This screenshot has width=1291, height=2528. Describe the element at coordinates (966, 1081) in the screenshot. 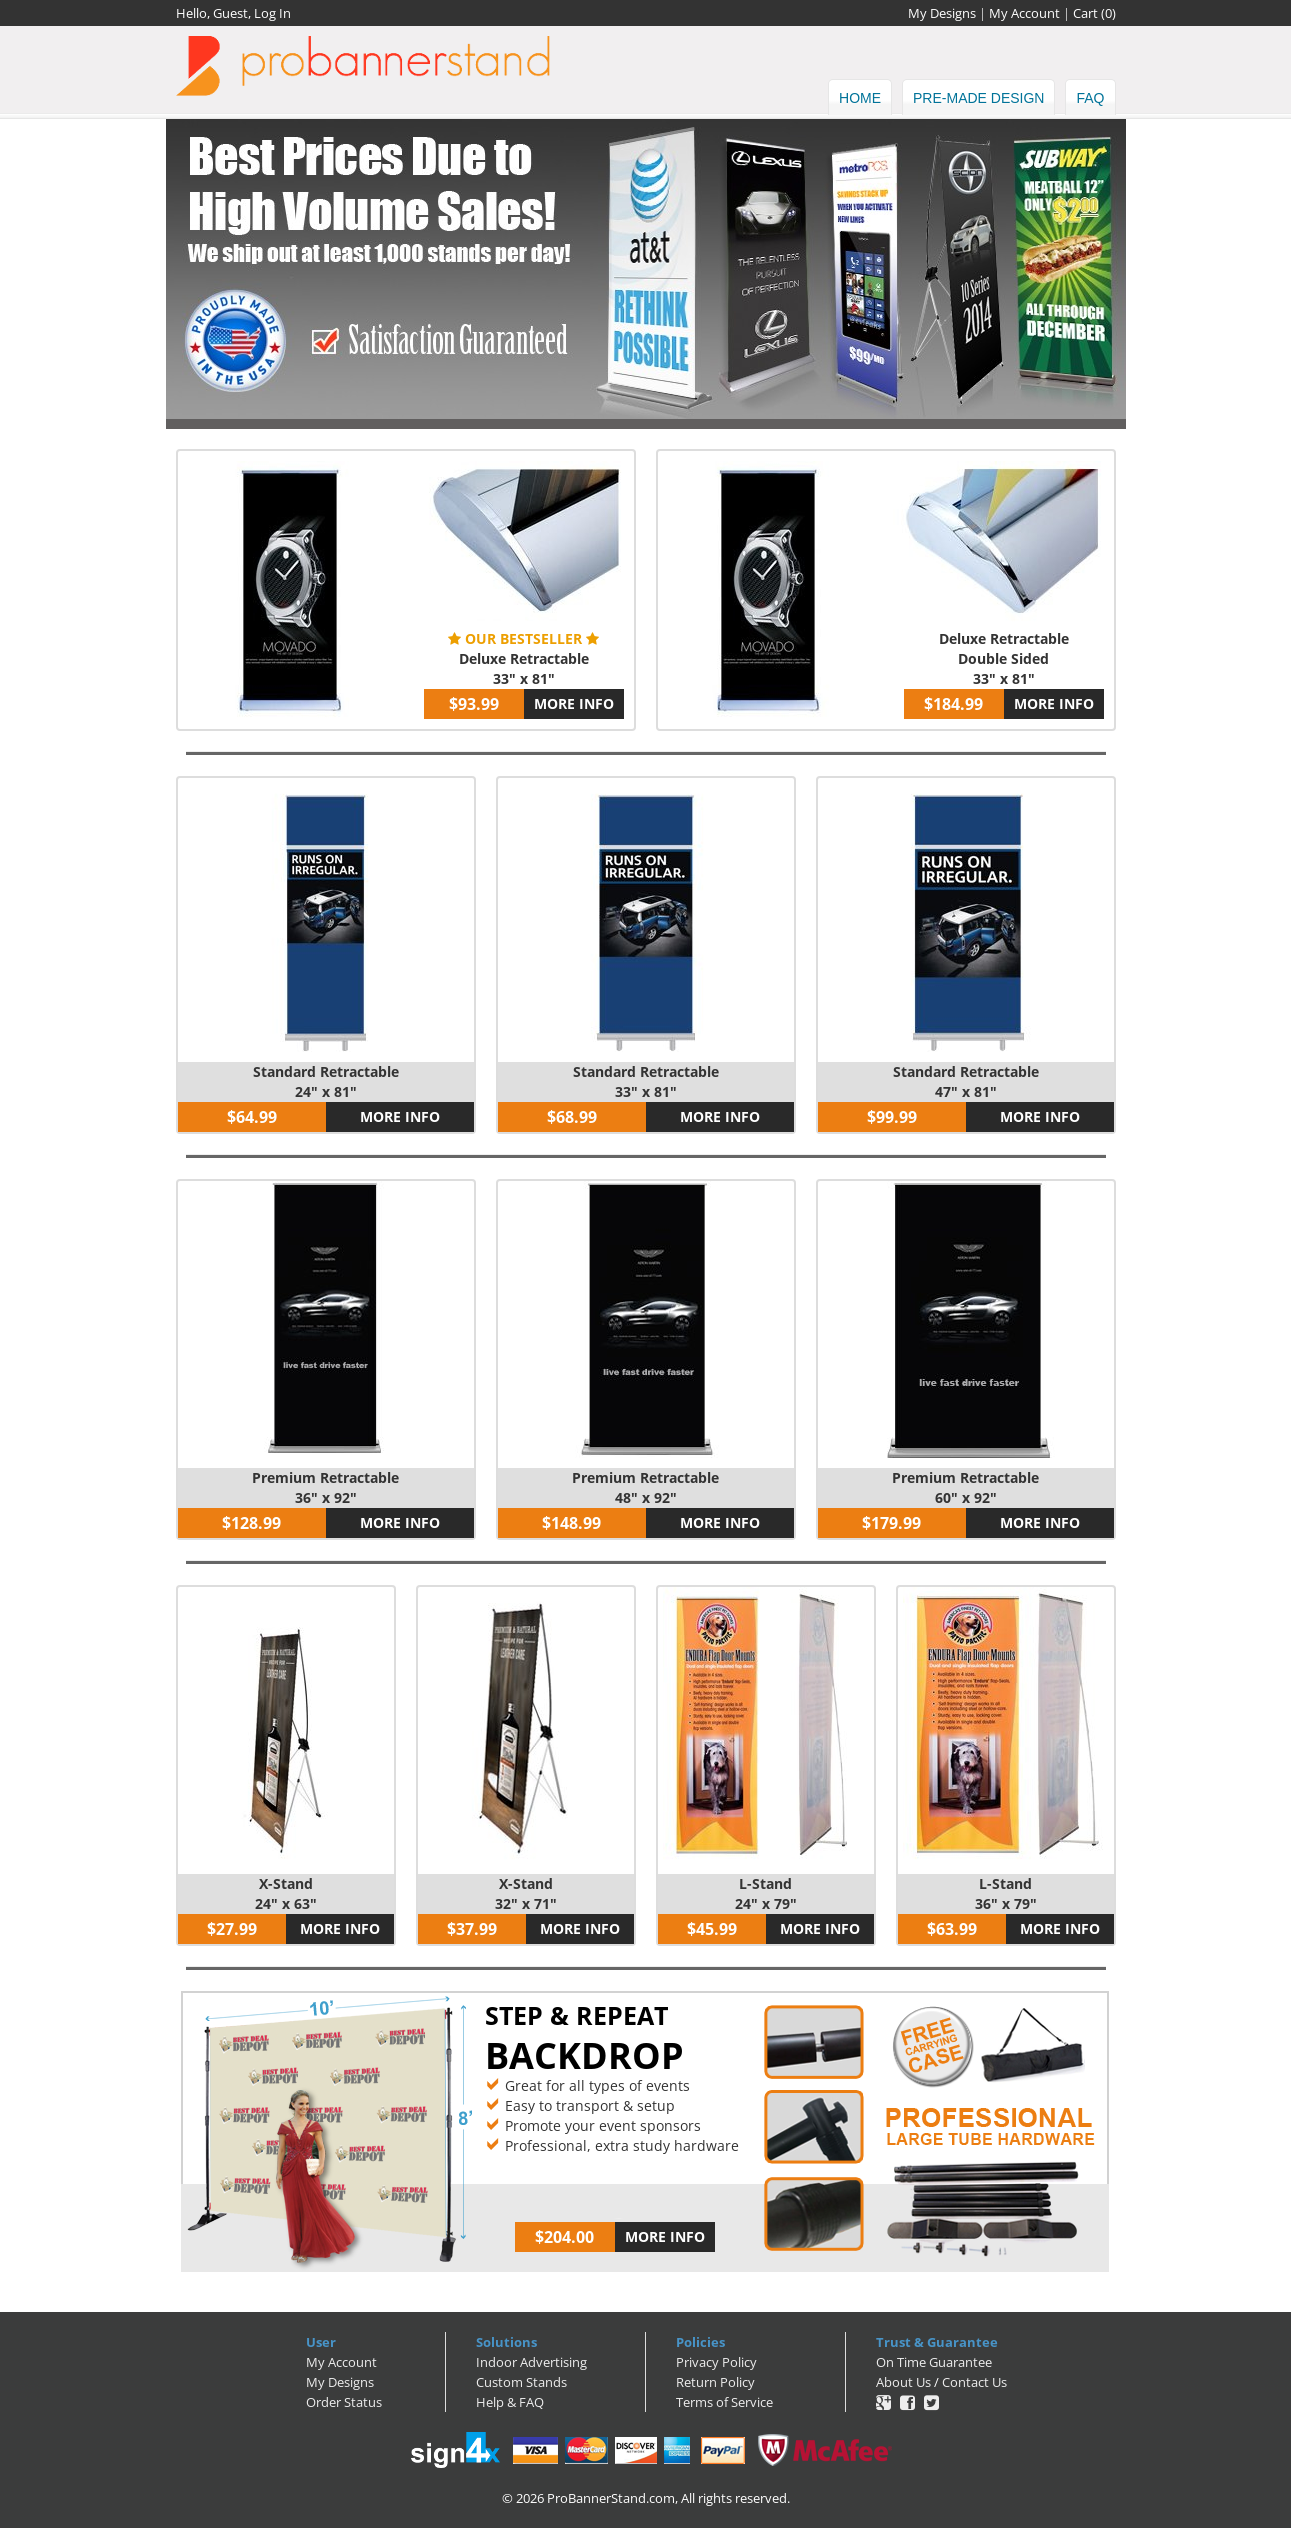

I see `Standard Retractable47" x 81"` at that location.